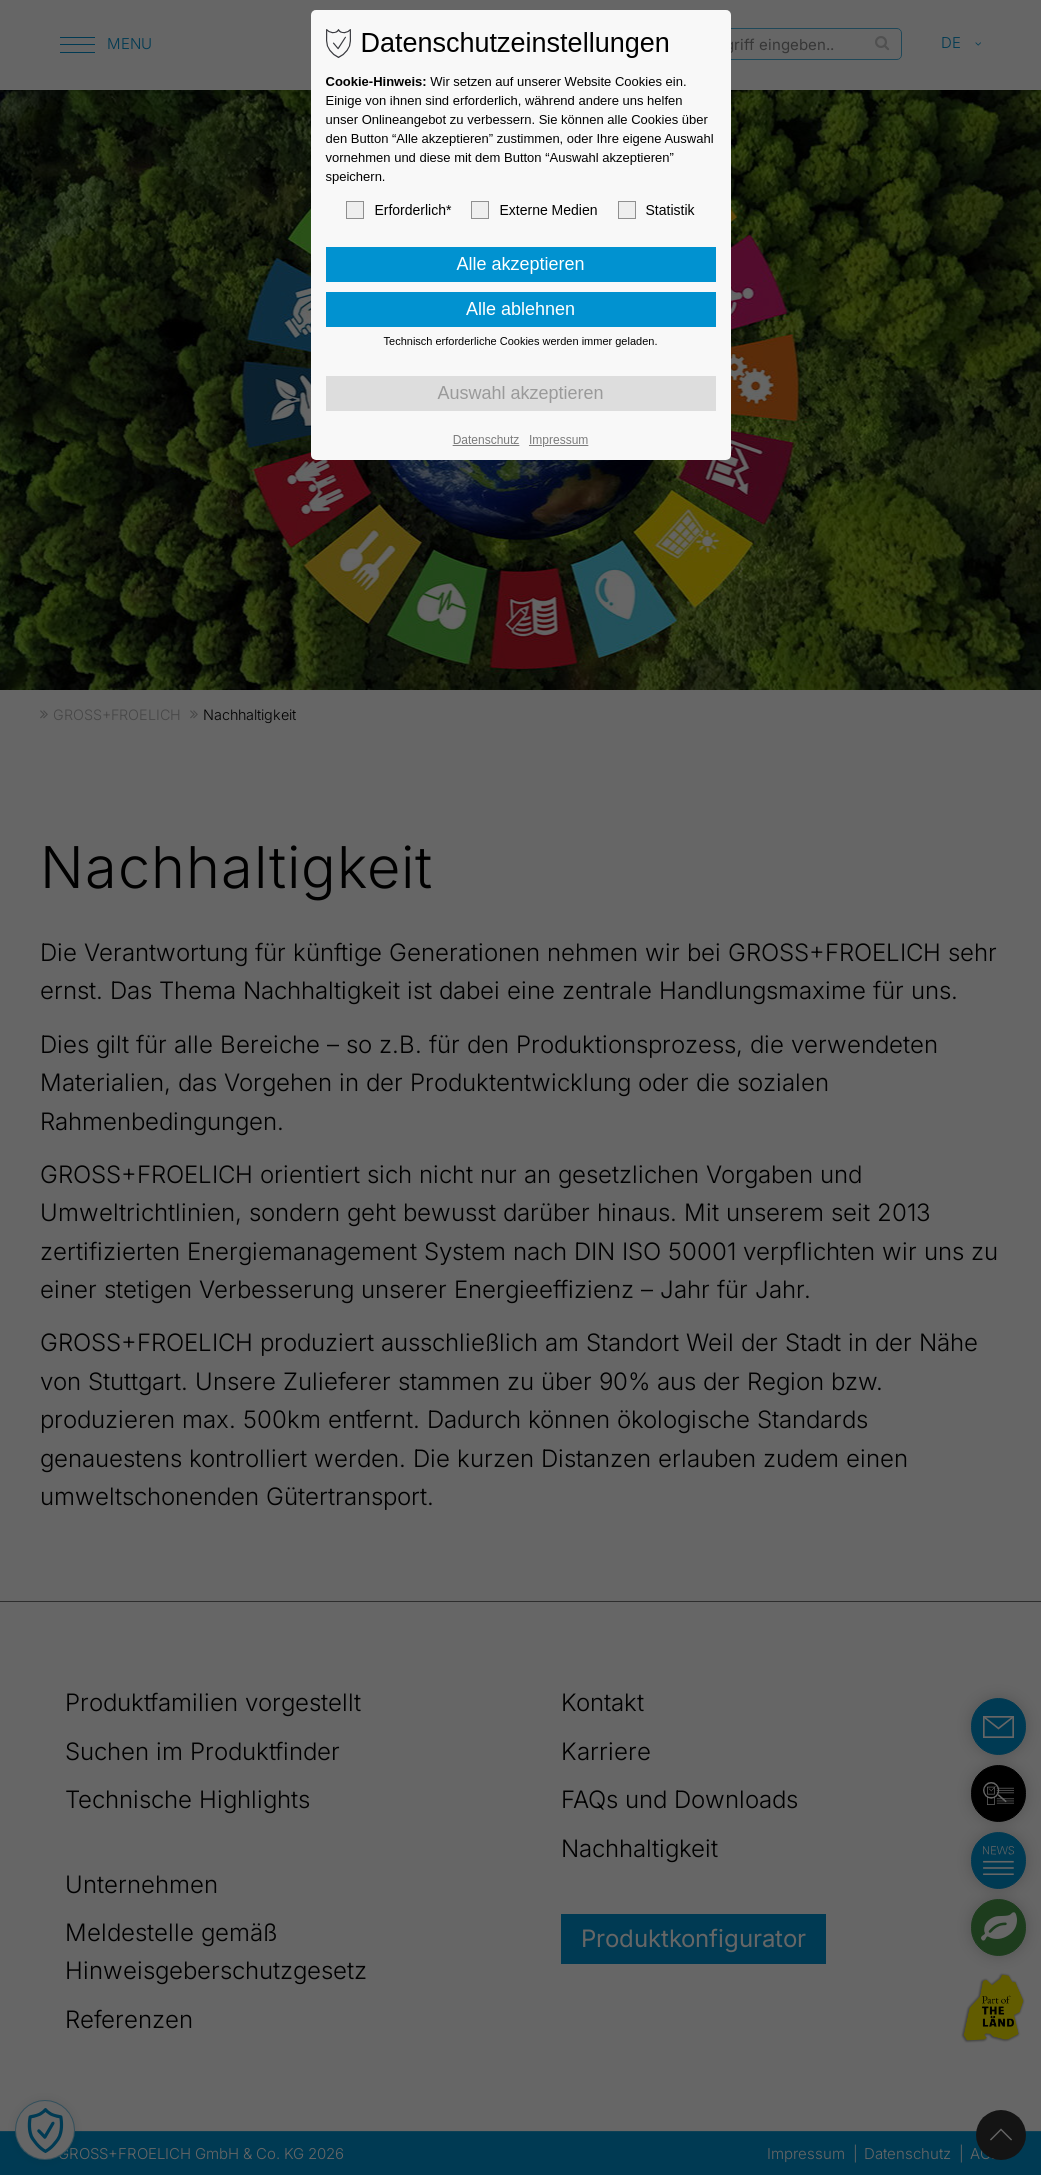 The image size is (1041, 2175). What do you see at coordinates (534, 210) in the screenshot?
I see `Externe Medien` at bounding box center [534, 210].